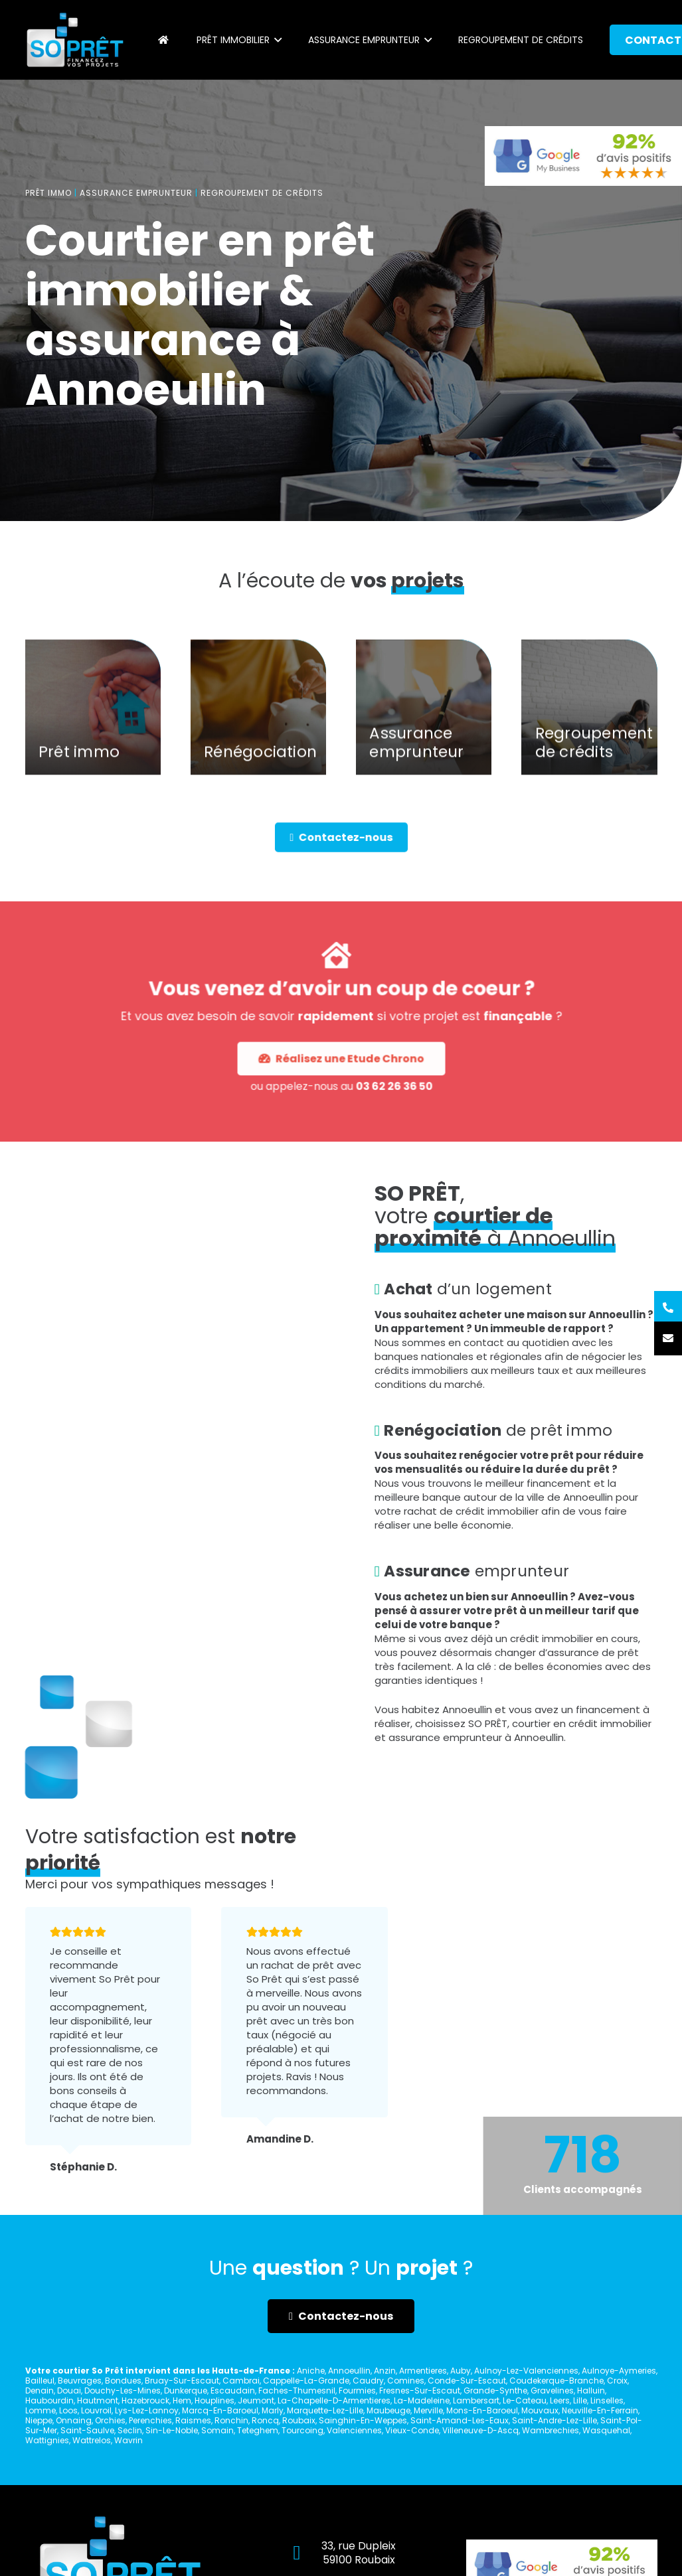 Image resolution: width=682 pixels, height=2576 pixels. Describe the element at coordinates (171, 2430) in the screenshot. I see `Sin-Le-Noble` at that location.